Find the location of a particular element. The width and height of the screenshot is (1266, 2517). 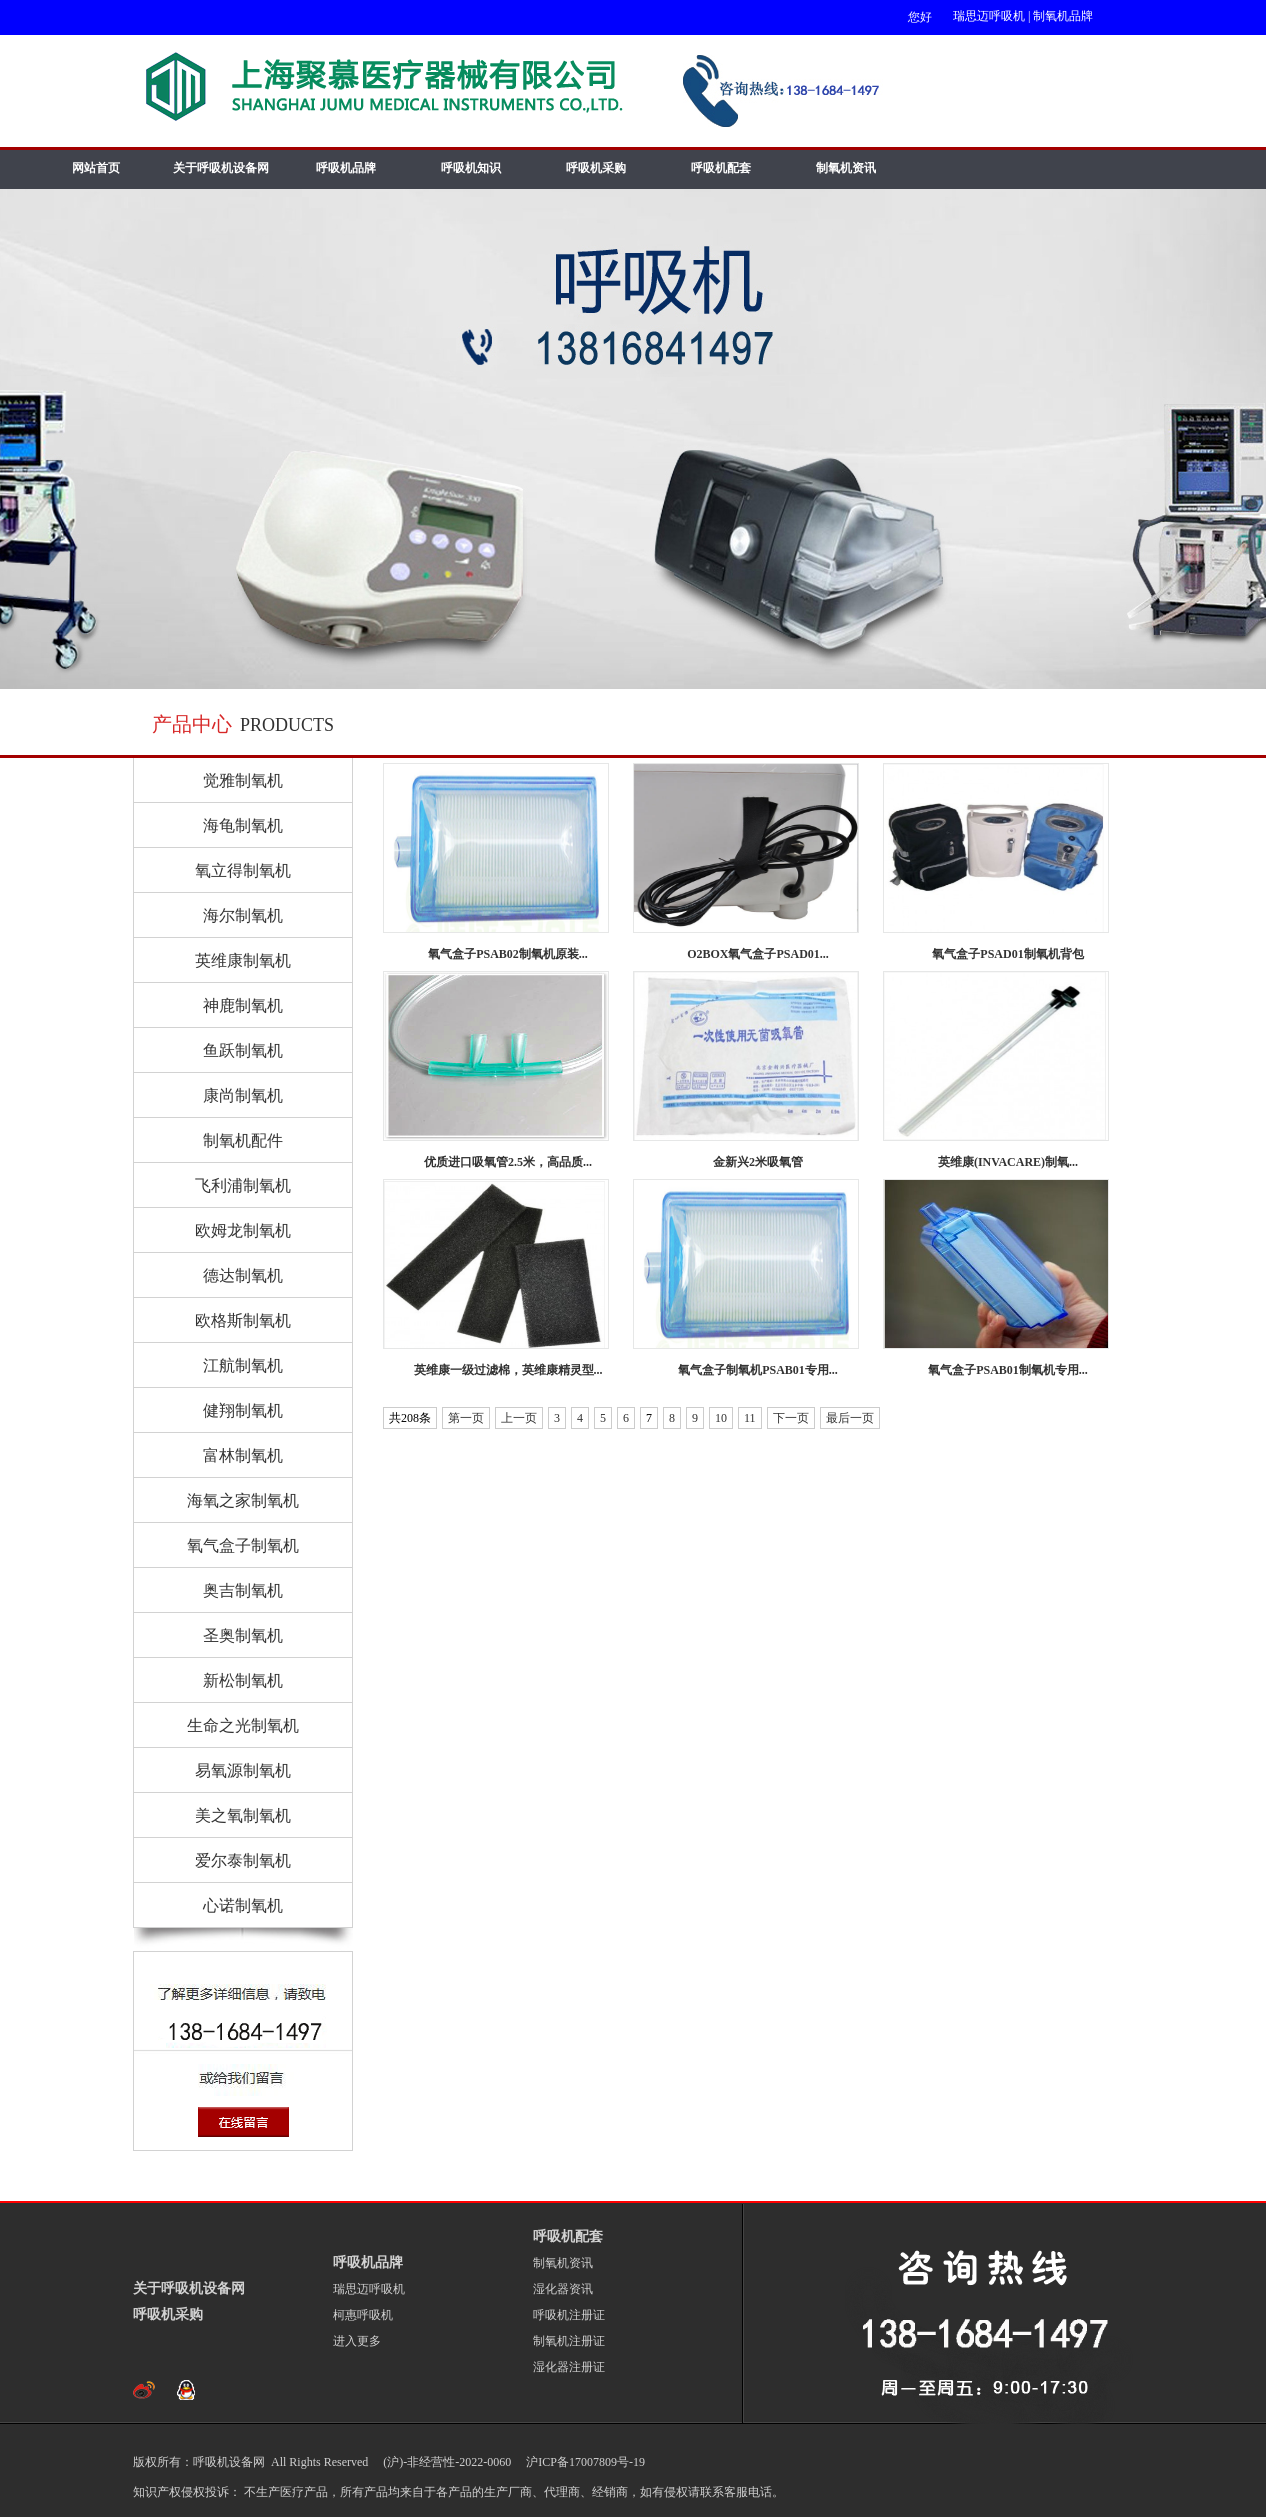

奥吉制氧机 is located at coordinates (243, 1590).